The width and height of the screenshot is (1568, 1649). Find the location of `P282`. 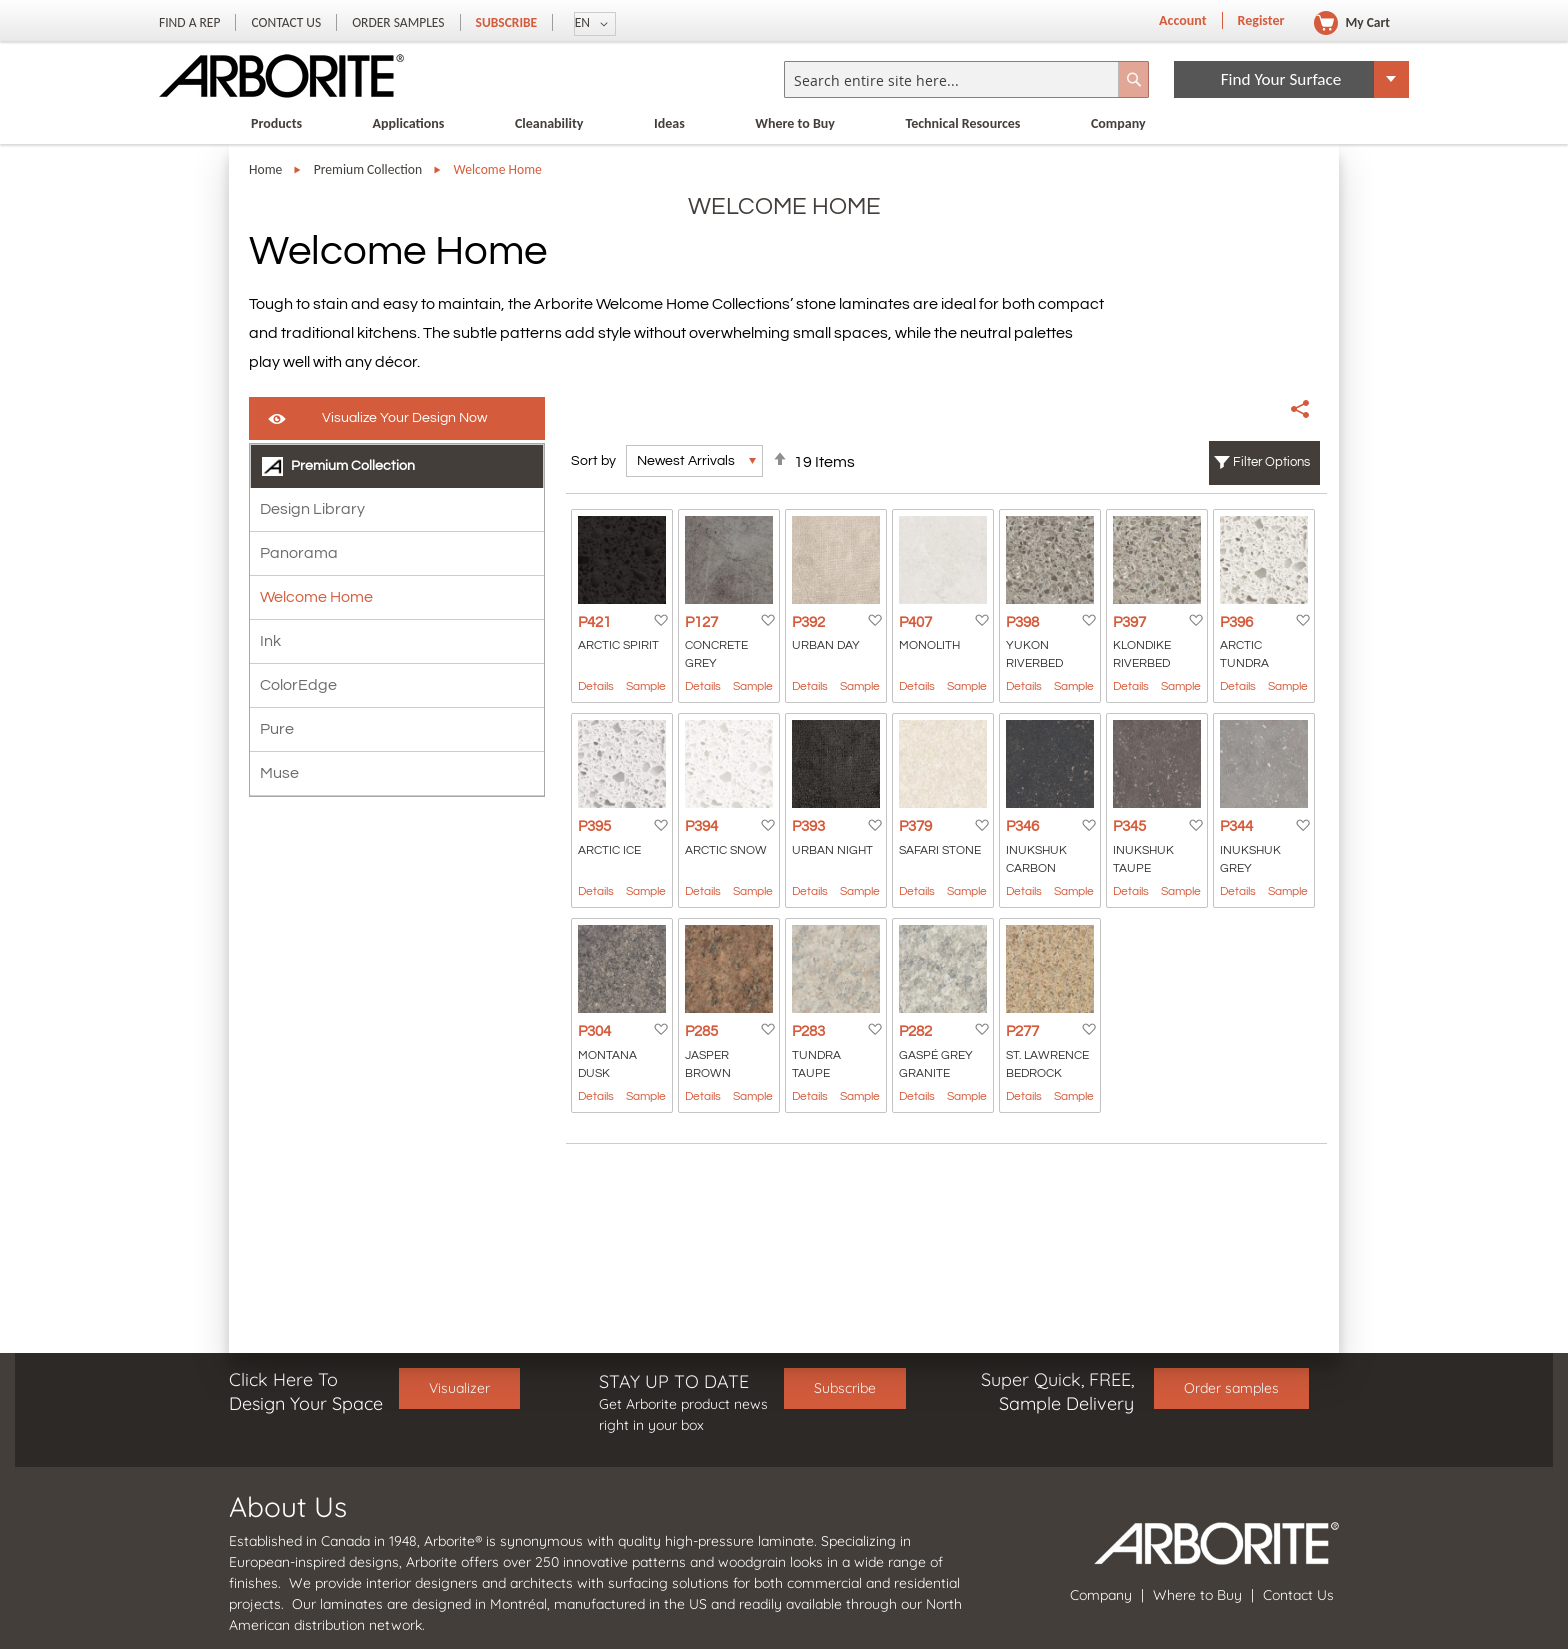

P282 is located at coordinates (915, 1031).